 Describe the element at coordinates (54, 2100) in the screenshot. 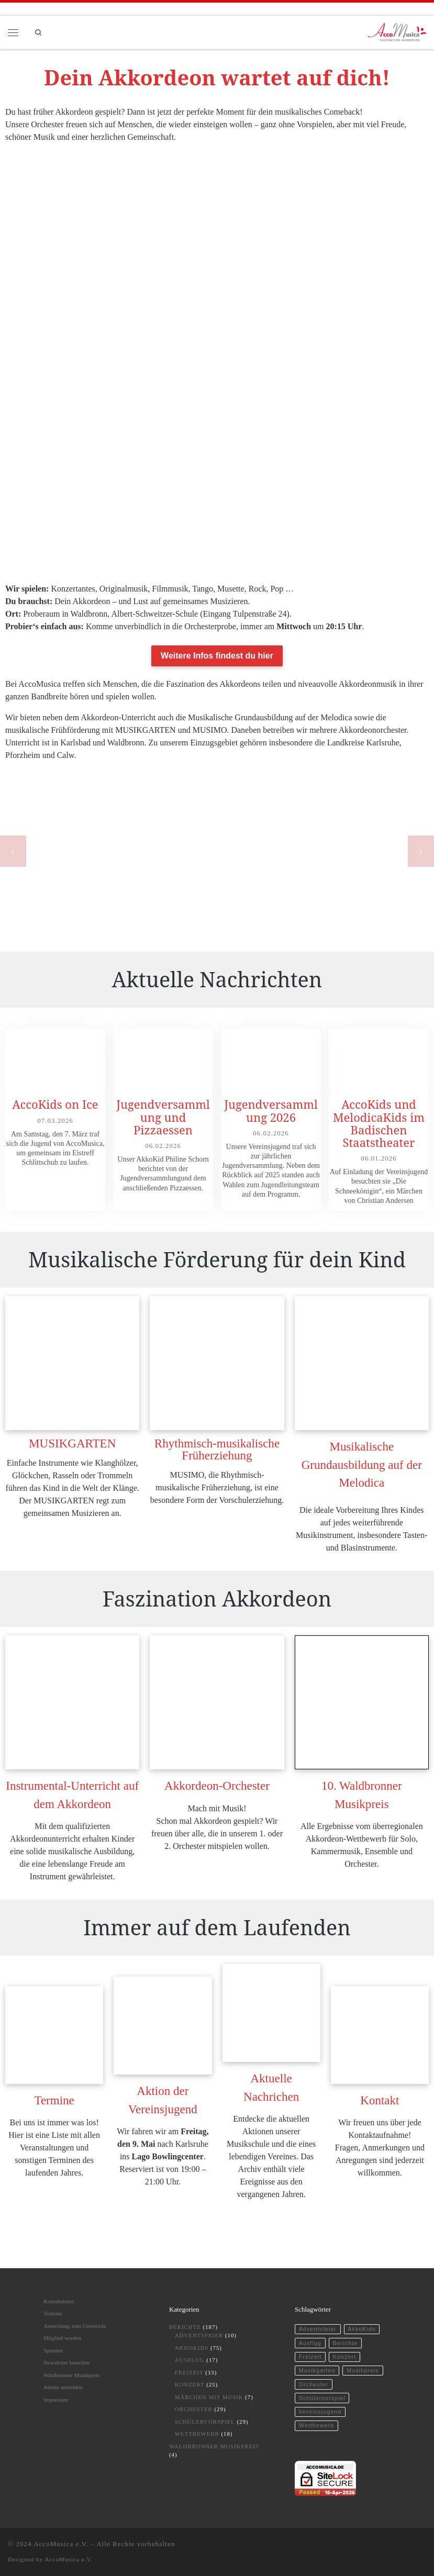

I see `Termine` at that location.